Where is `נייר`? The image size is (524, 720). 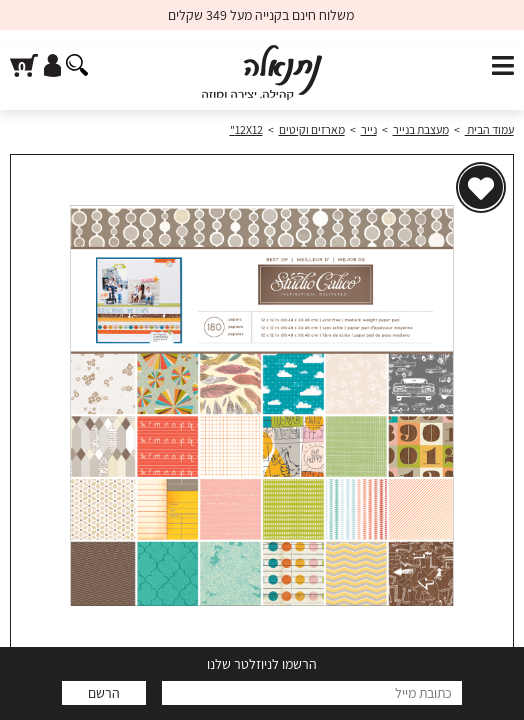 נייר is located at coordinates (369, 129).